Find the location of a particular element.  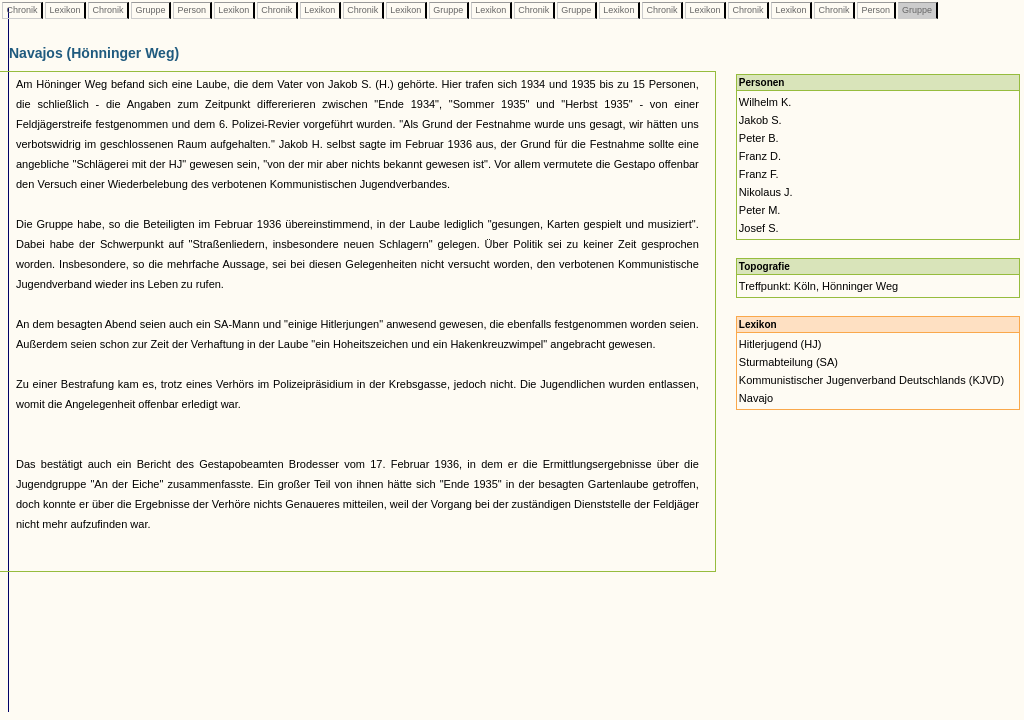

Hitlerjugend (HJ) is located at coordinates (780, 344).